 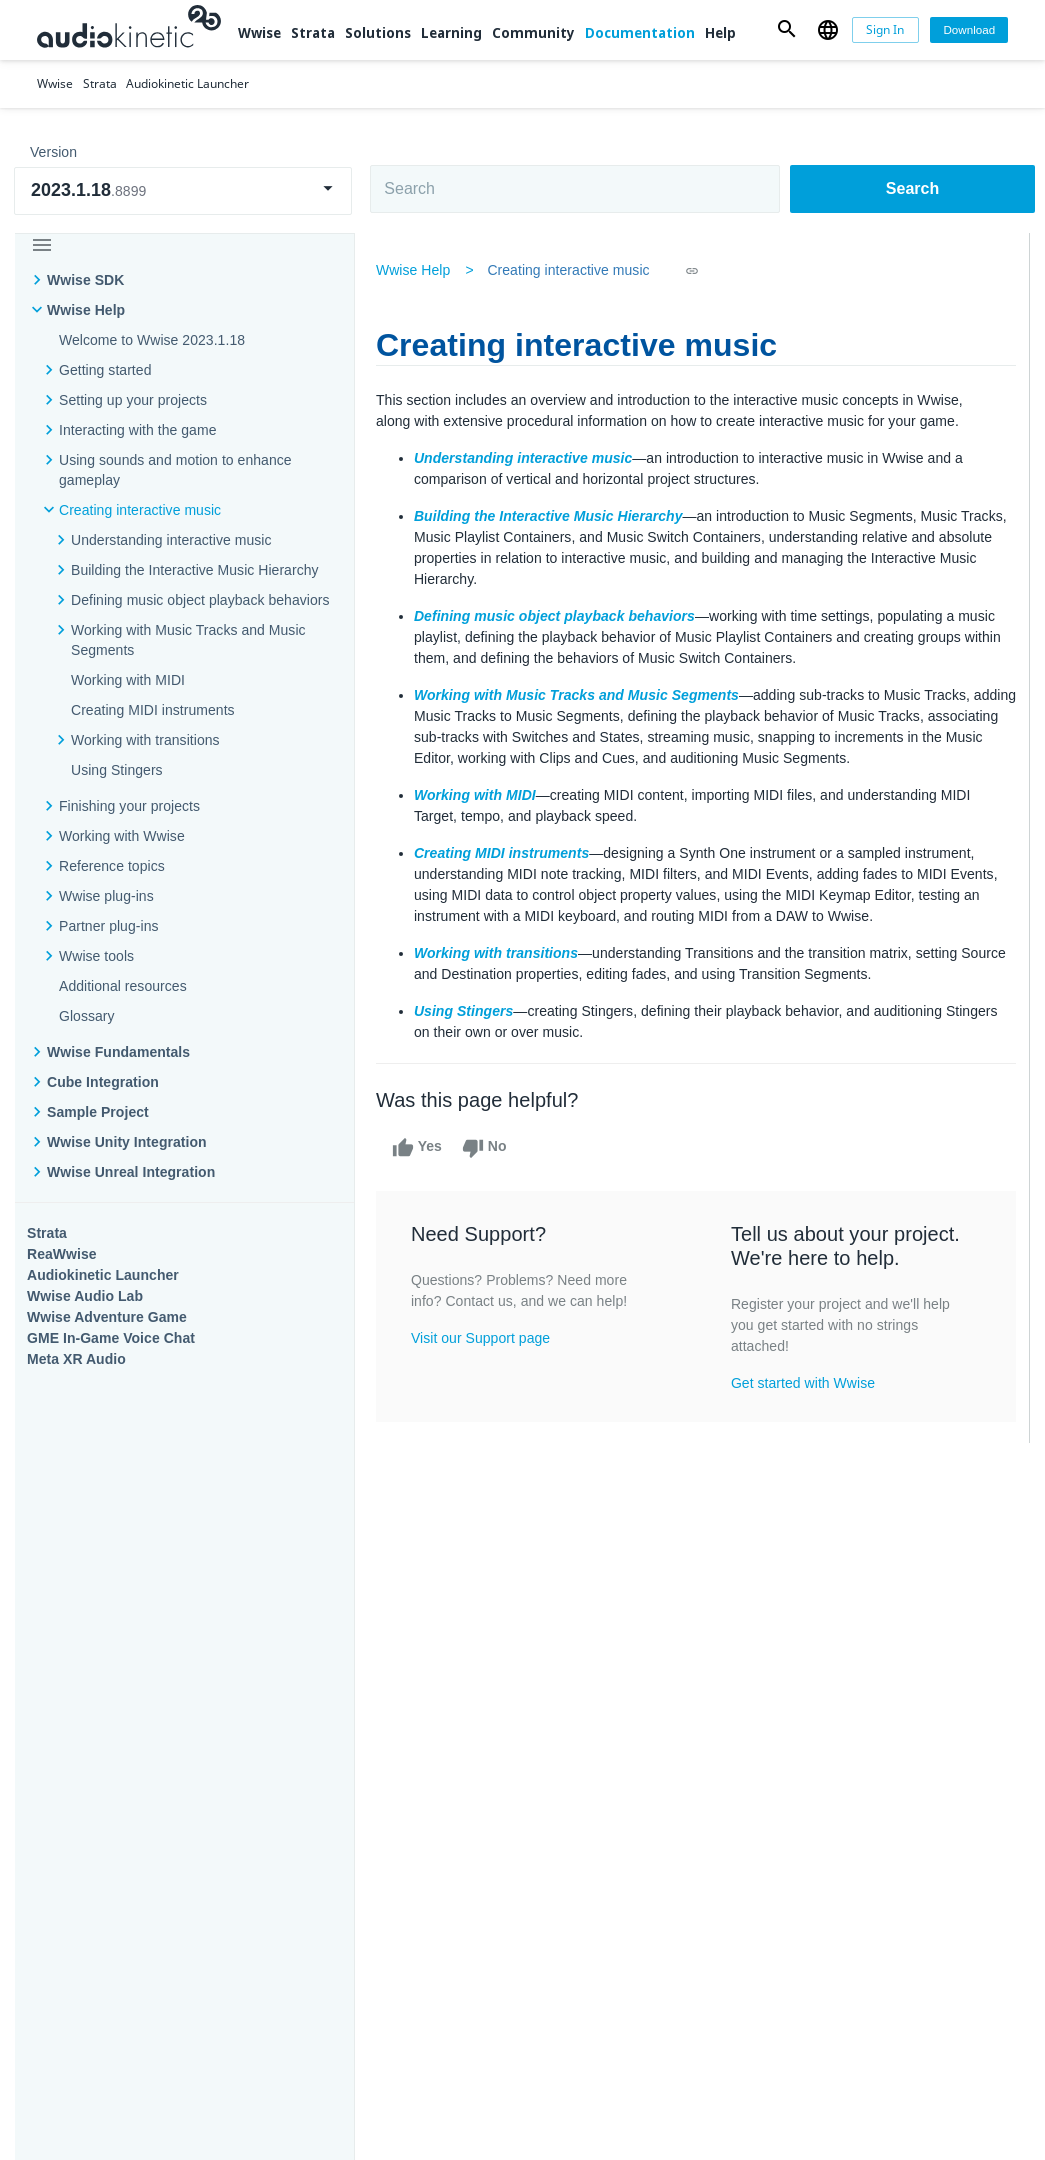 I want to click on Help, so click(x=720, y=33).